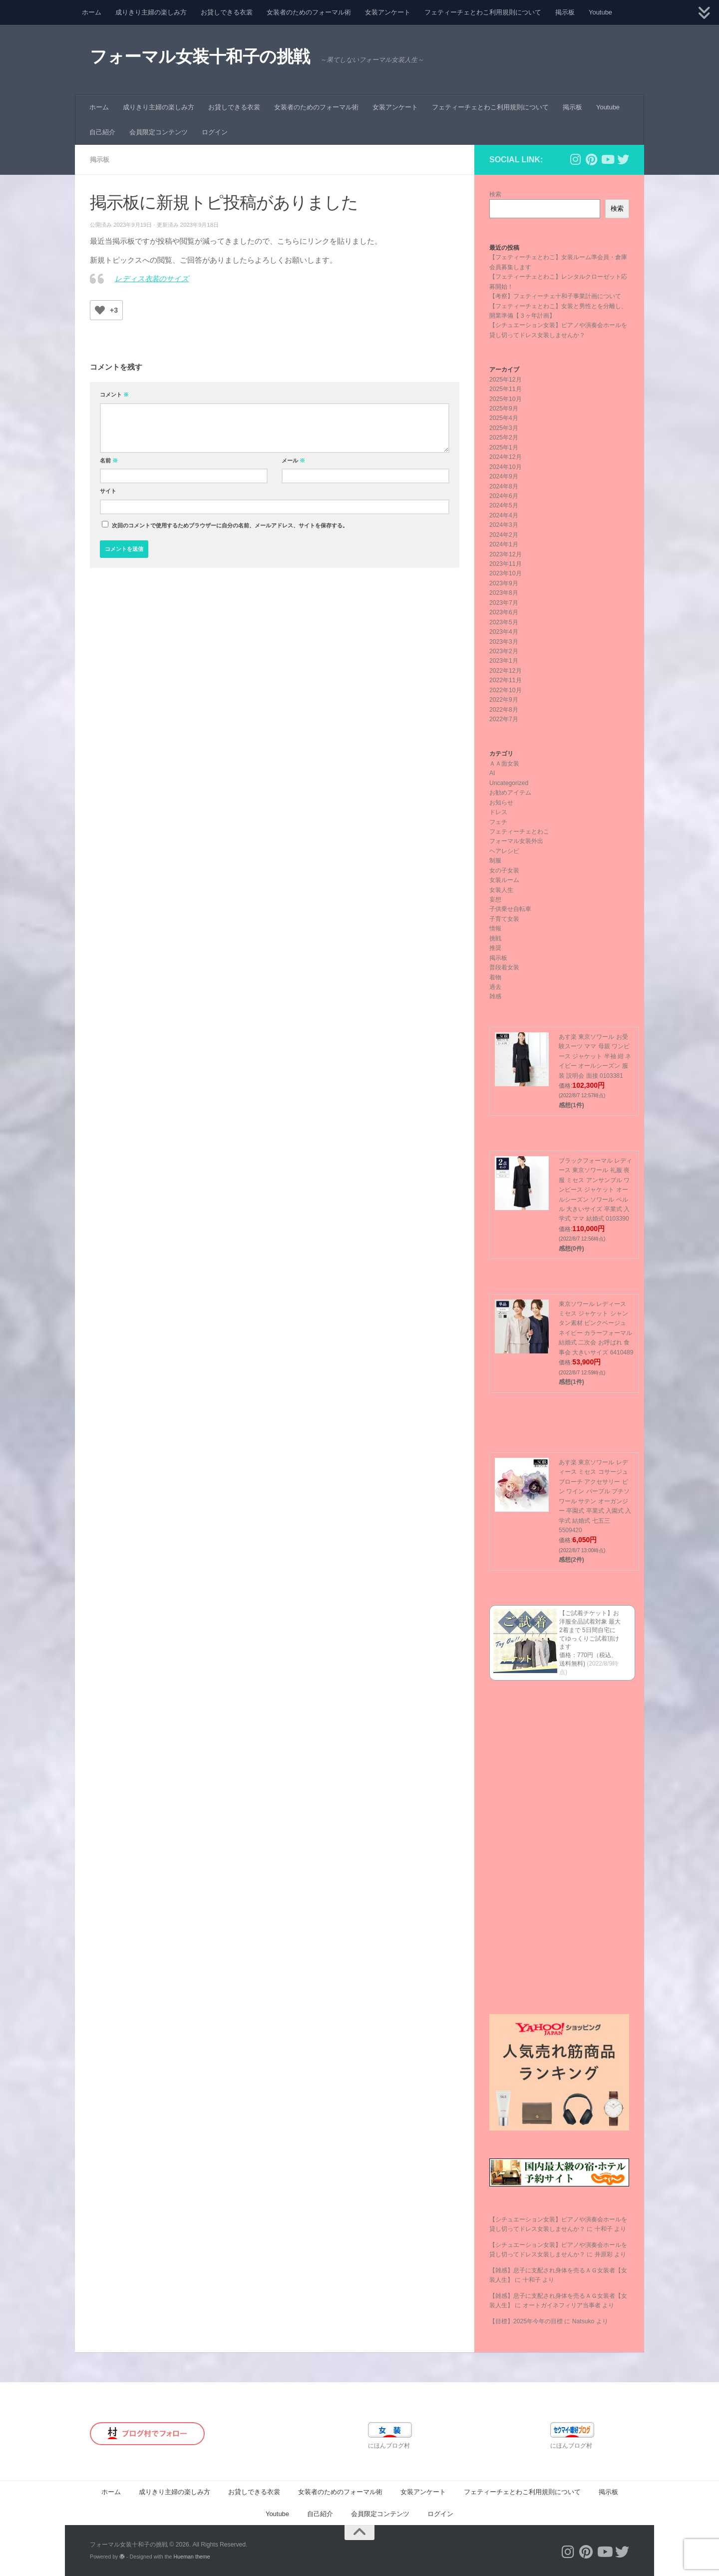 Image resolution: width=719 pixels, height=2576 pixels. Describe the element at coordinates (503, 699) in the screenshot. I see `2022年9月` at that location.